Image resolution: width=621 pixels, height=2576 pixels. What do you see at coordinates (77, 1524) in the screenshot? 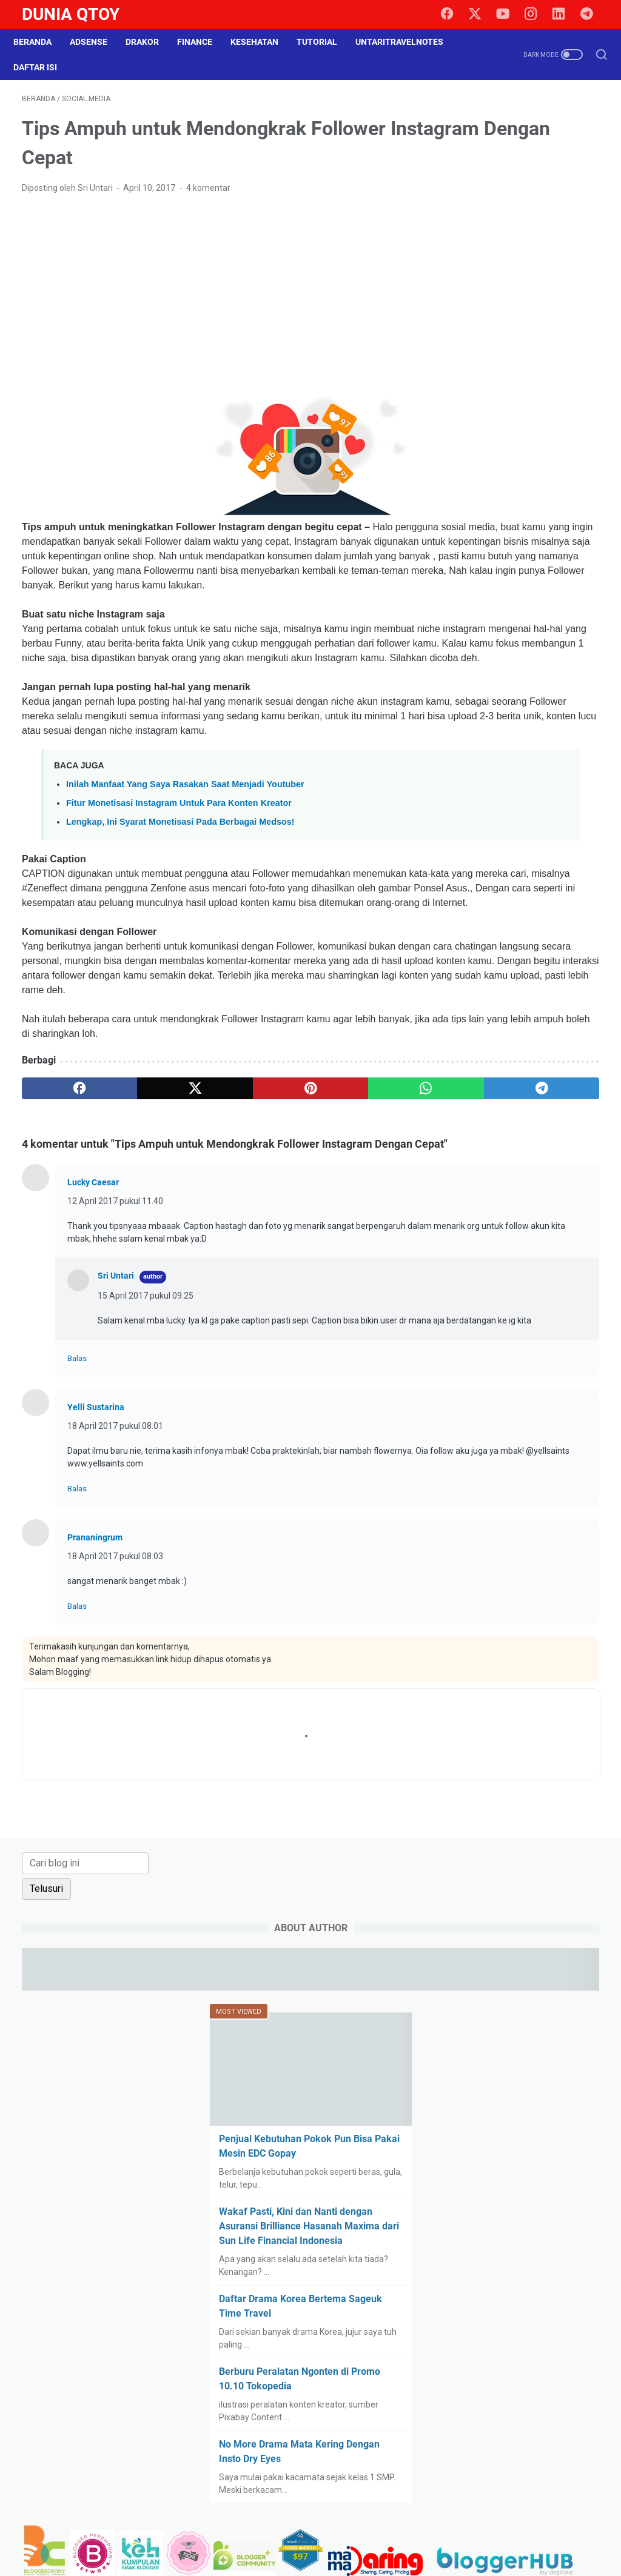
I see `Balas` at bounding box center [77, 1524].